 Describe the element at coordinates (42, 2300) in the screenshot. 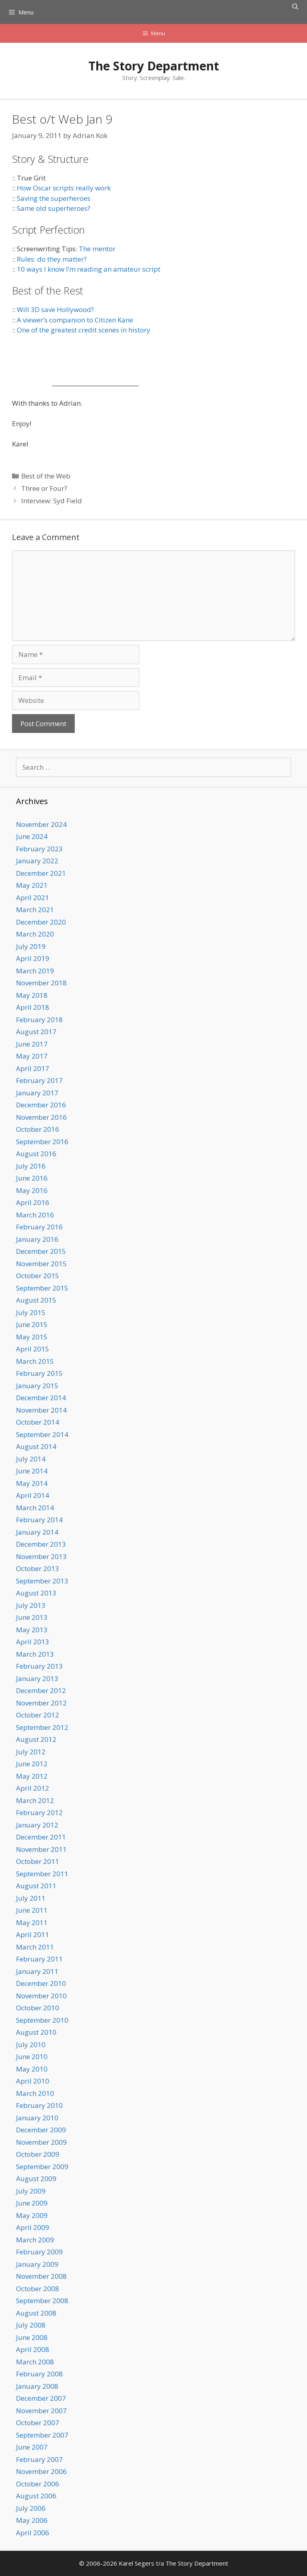

I see `September 2008` at that location.